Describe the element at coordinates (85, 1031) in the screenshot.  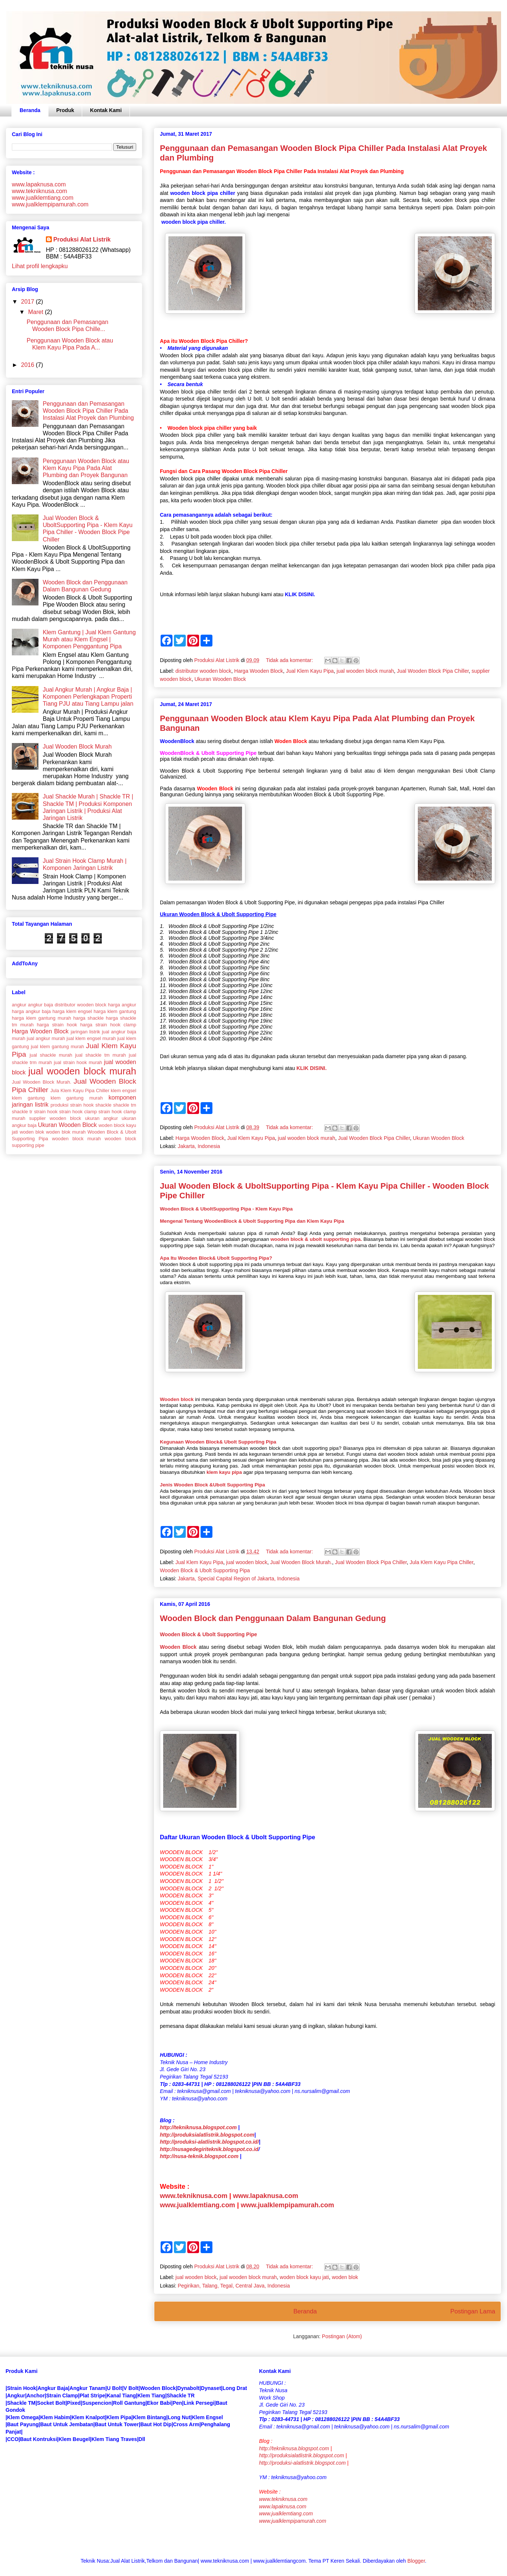
I see `jaringan listrik` at that location.